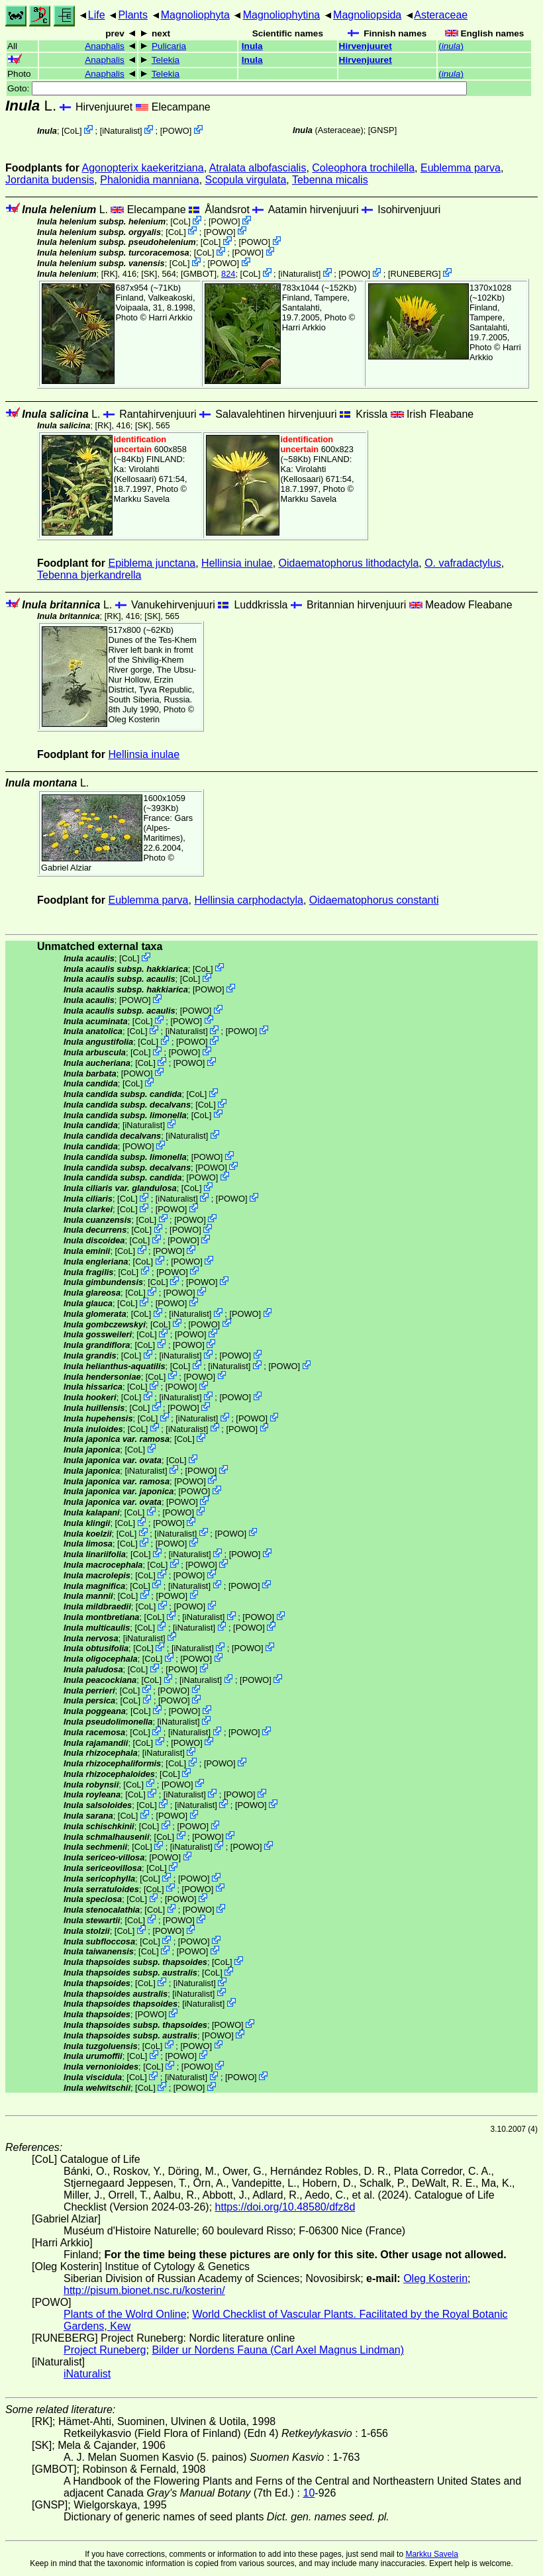 The height and width of the screenshot is (2576, 543). I want to click on (), so click(451, 46).